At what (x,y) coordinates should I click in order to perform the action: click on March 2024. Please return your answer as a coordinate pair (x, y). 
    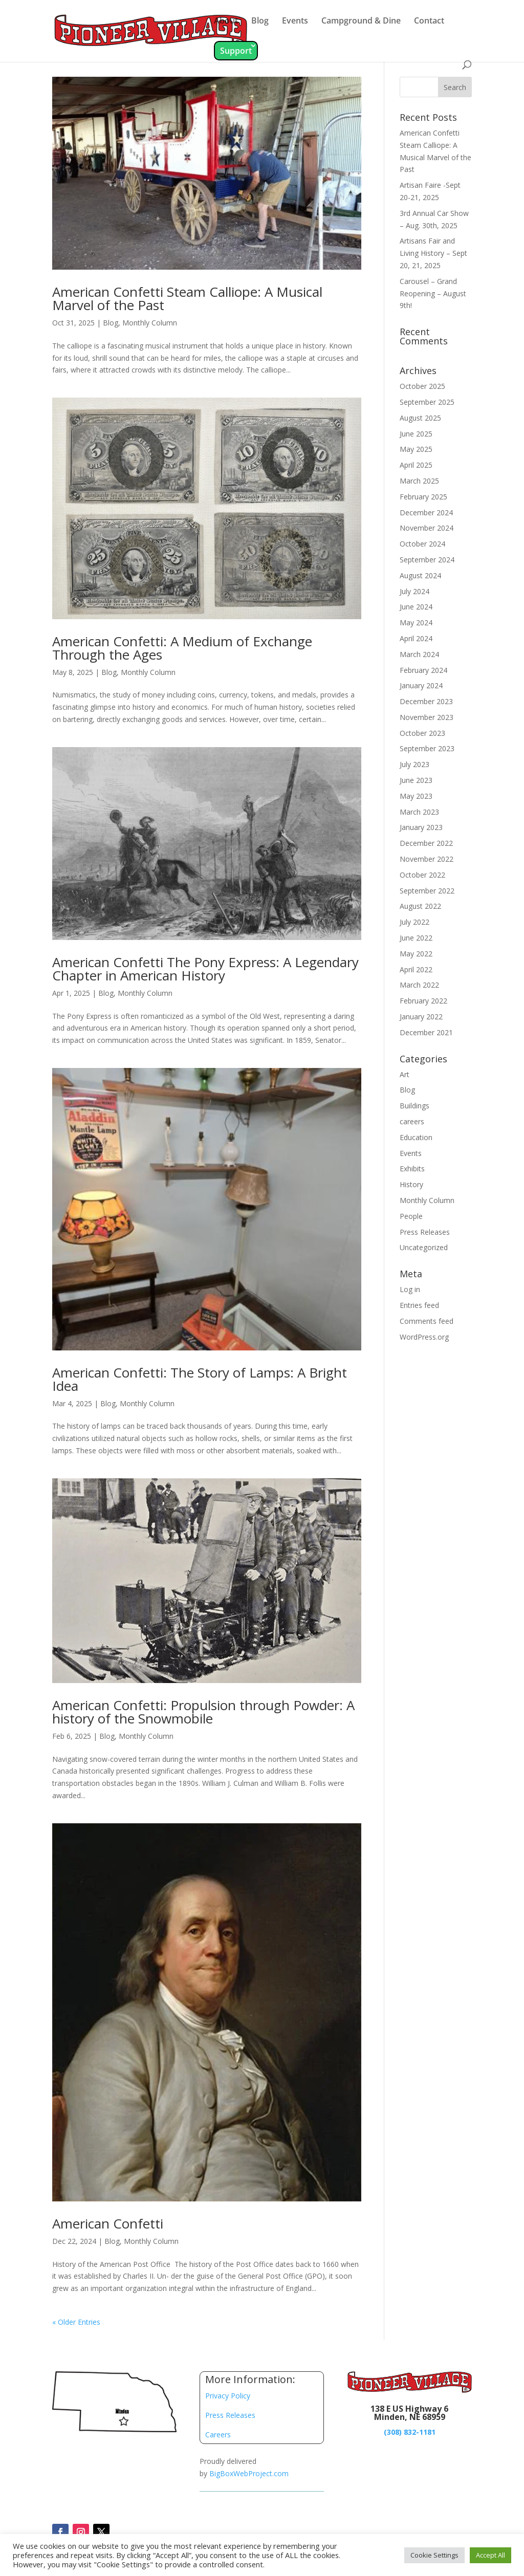
    Looking at the image, I should click on (419, 654).